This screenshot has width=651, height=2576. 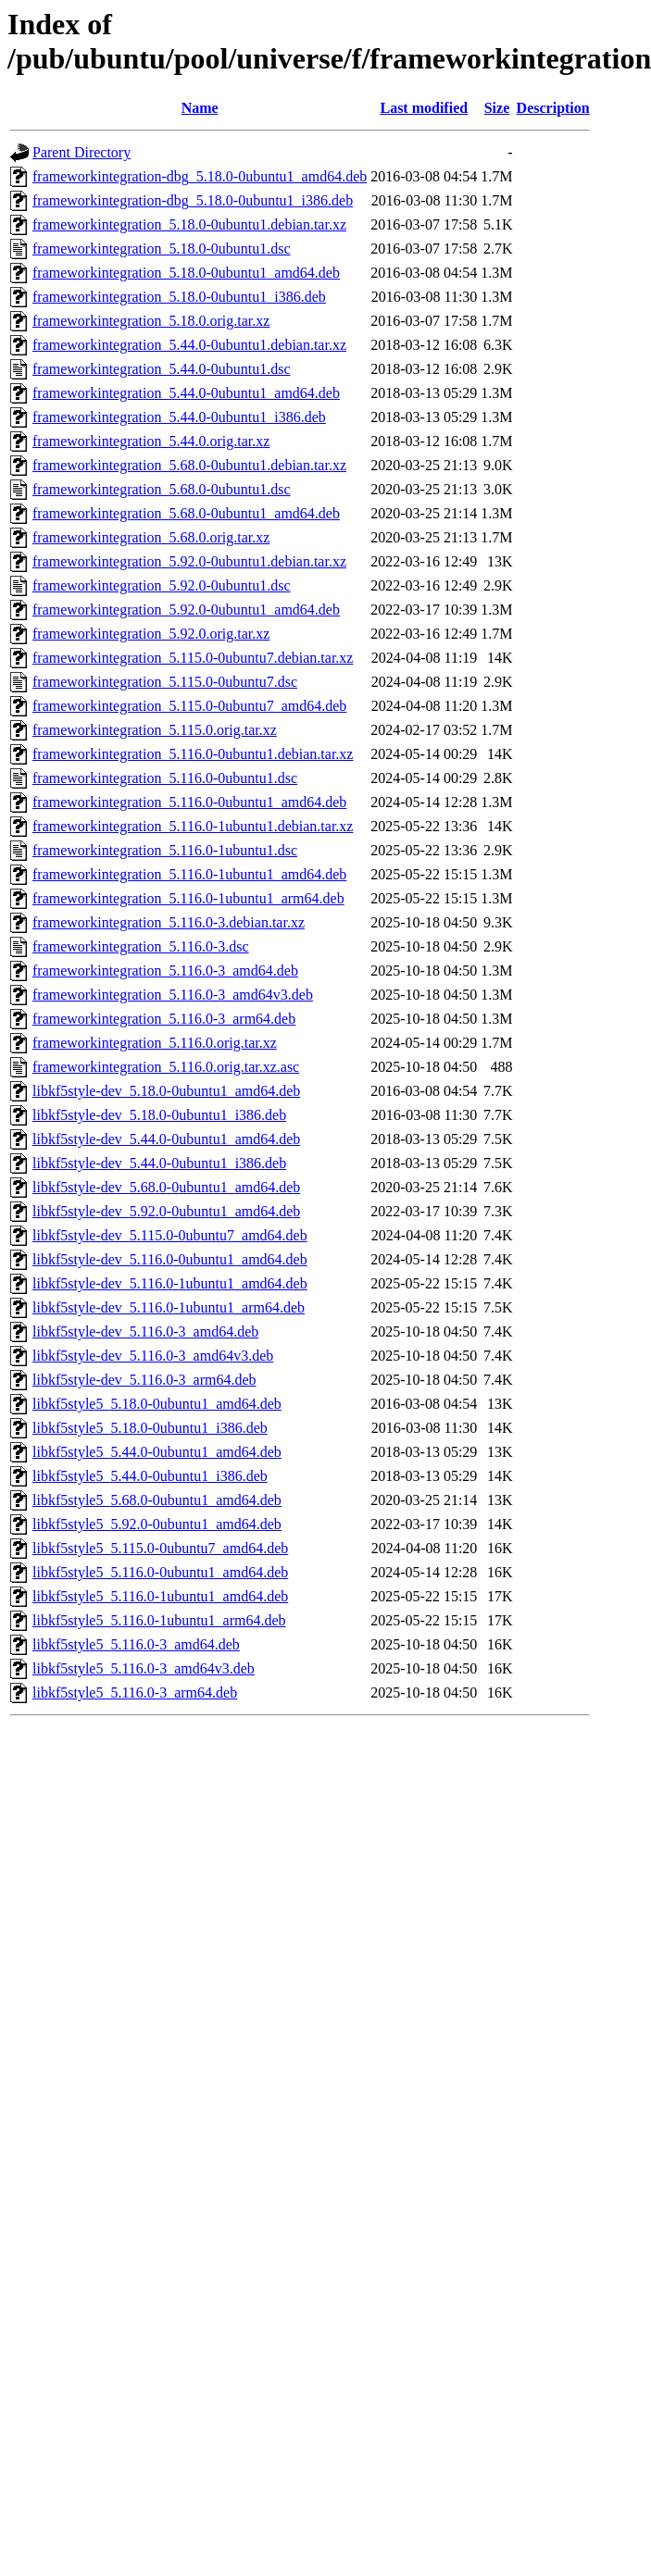 I want to click on libkf5style-dev_5.116.0-3_amd64v3.deb, so click(x=152, y=1355).